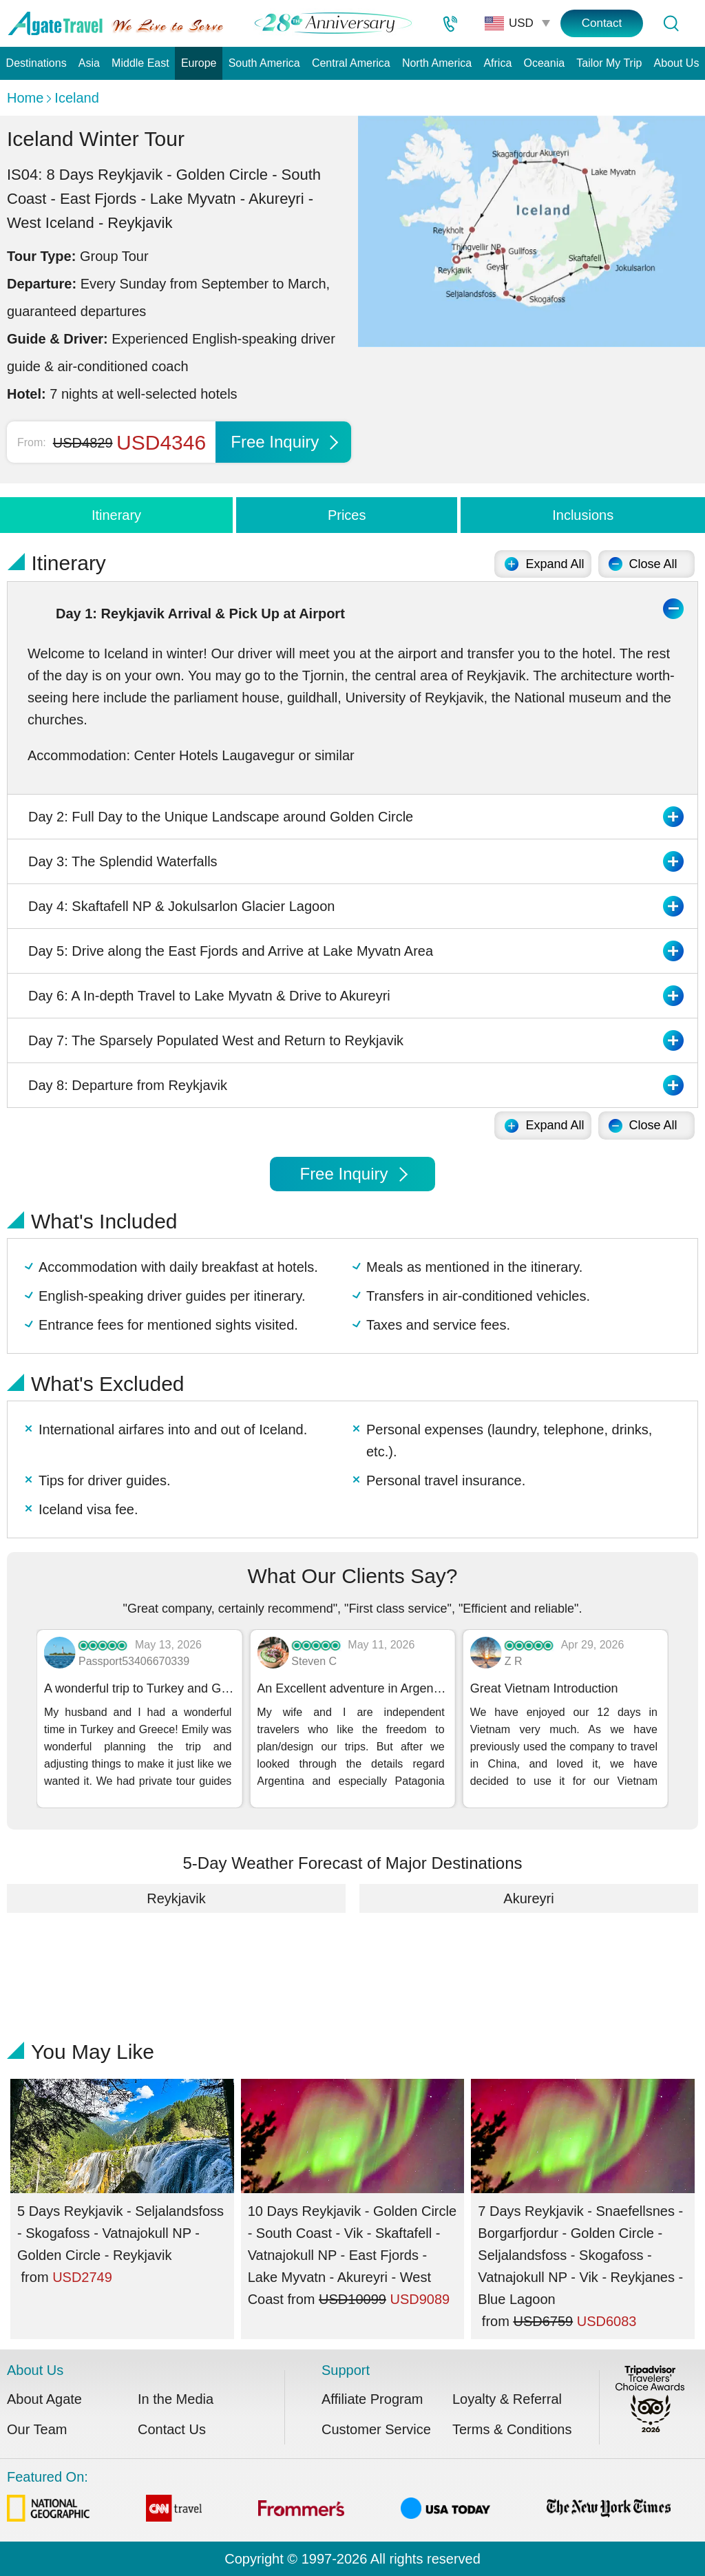 The image size is (705, 2576). Describe the element at coordinates (376, 2429) in the screenshot. I see `Customer Service` at that location.